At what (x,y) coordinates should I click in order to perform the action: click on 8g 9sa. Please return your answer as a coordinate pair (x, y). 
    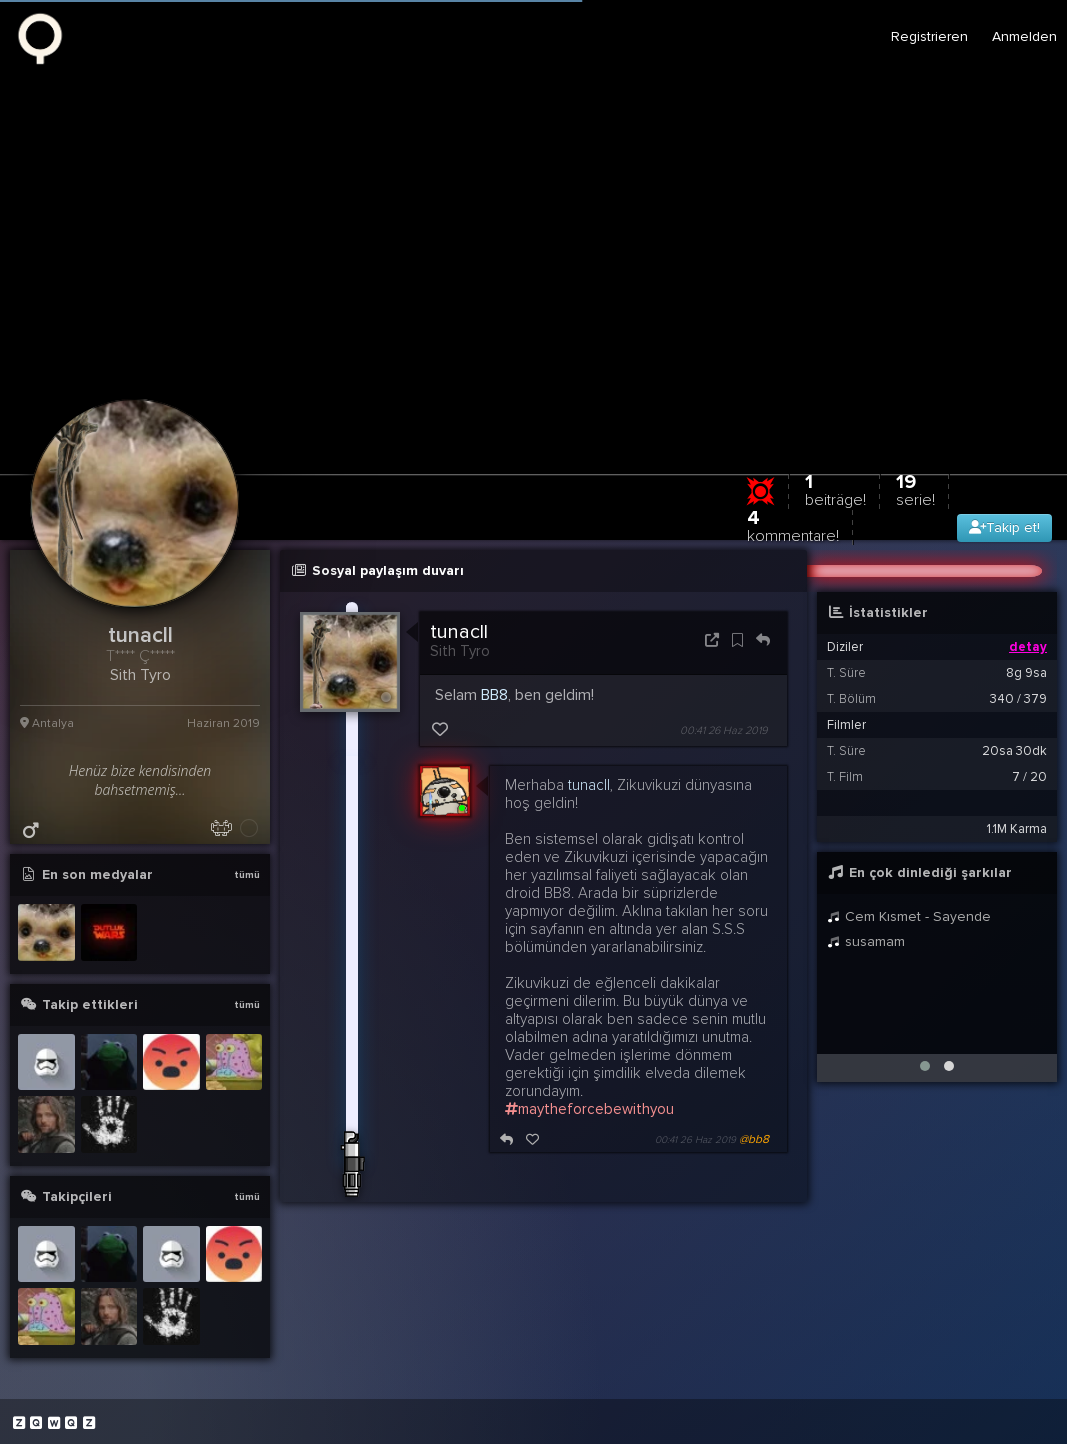
    Looking at the image, I should click on (1026, 673).